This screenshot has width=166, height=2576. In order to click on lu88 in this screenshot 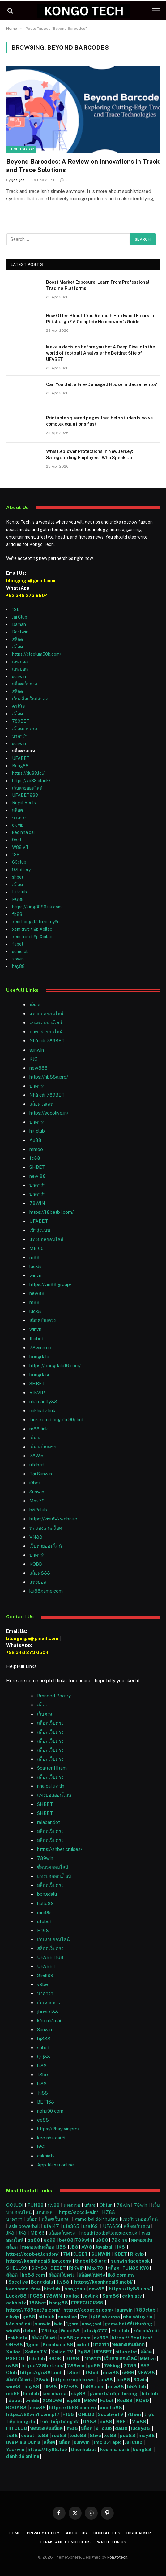, I will do `click(43, 2435)`.